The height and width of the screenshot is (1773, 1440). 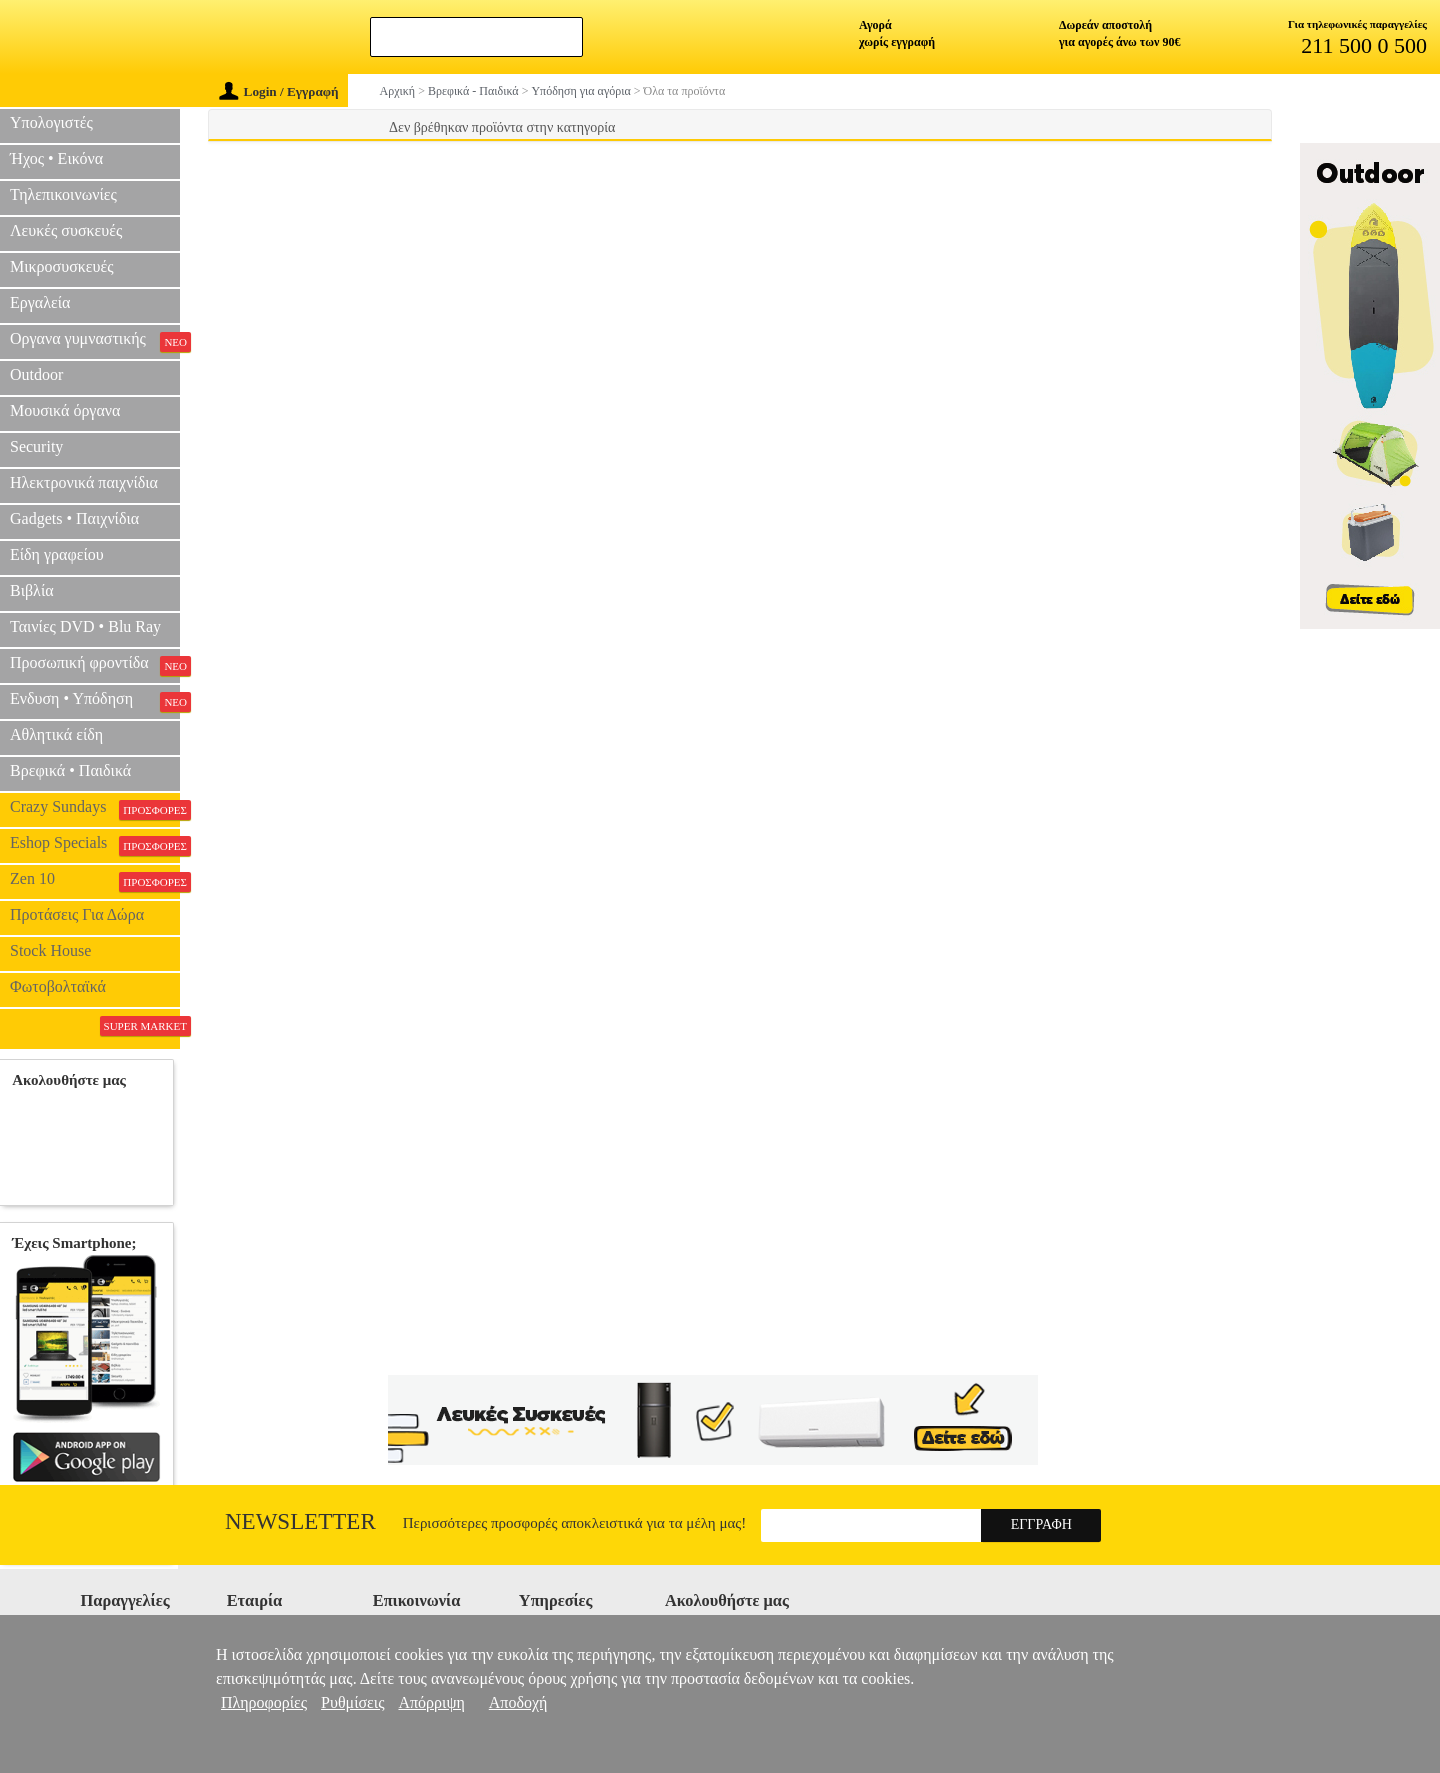 I want to click on Zen 10, so click(x=95, y=881).